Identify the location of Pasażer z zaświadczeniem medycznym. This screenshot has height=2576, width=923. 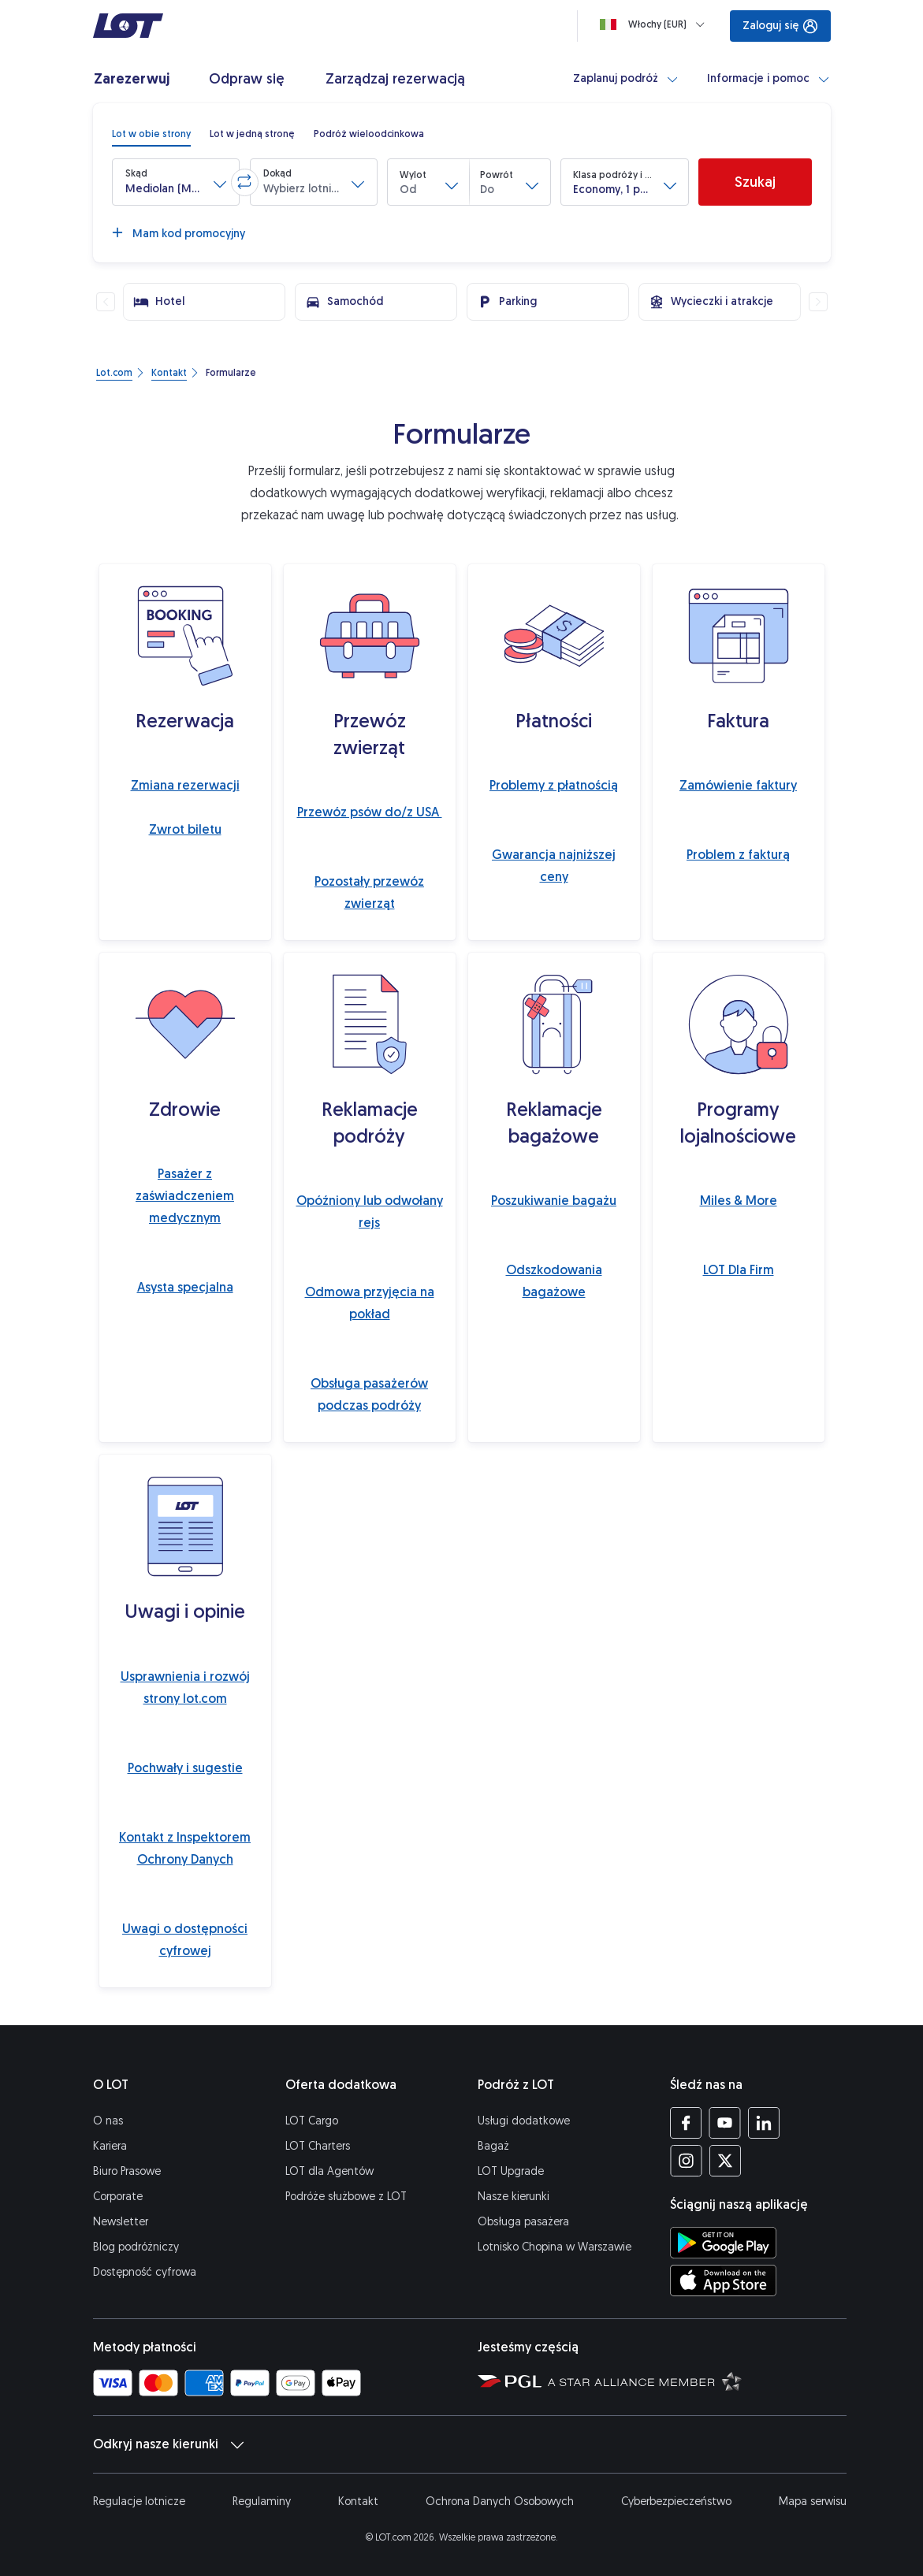
(185, 1195).